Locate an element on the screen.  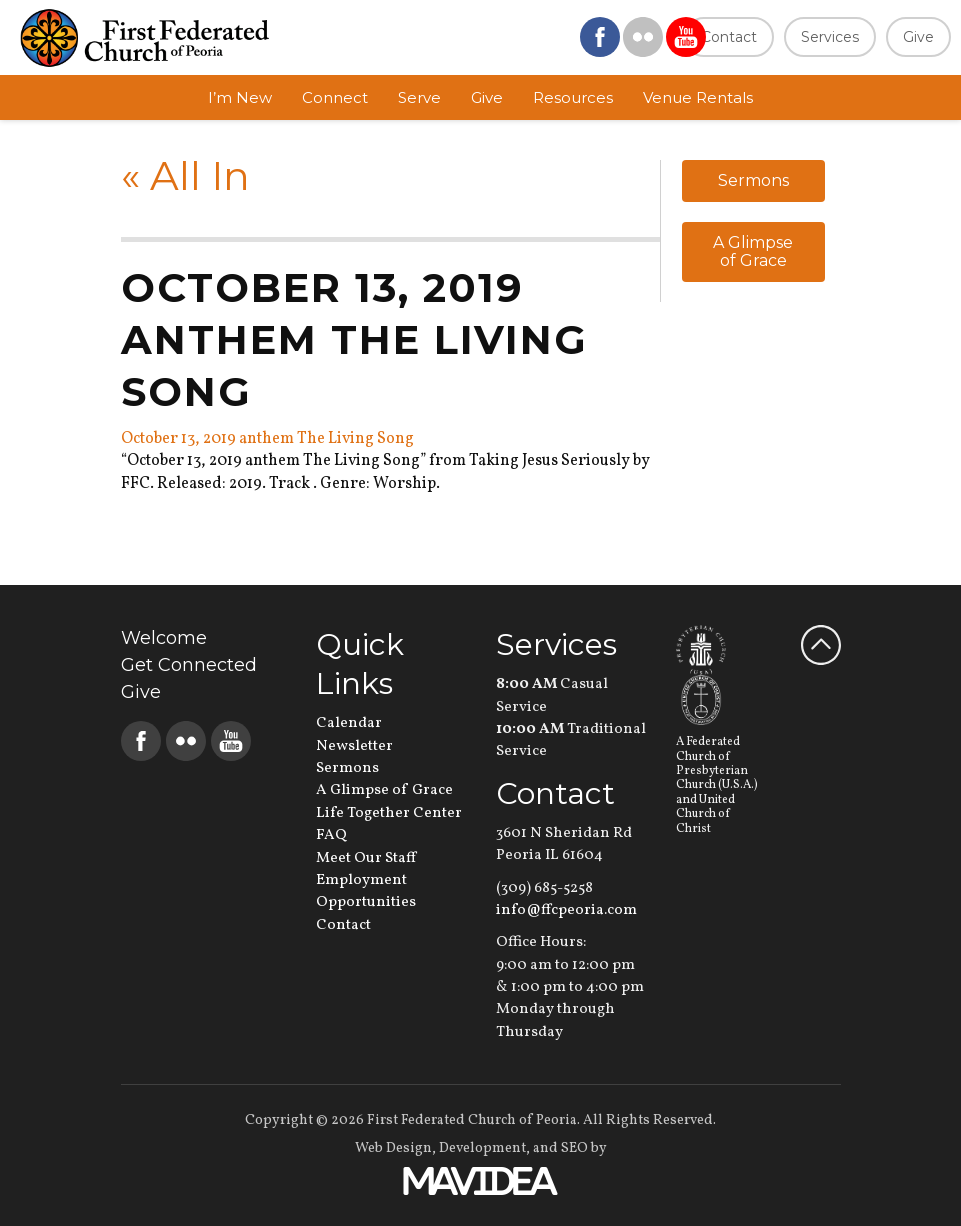
Life Together Center is located at coordinates (389, 813).